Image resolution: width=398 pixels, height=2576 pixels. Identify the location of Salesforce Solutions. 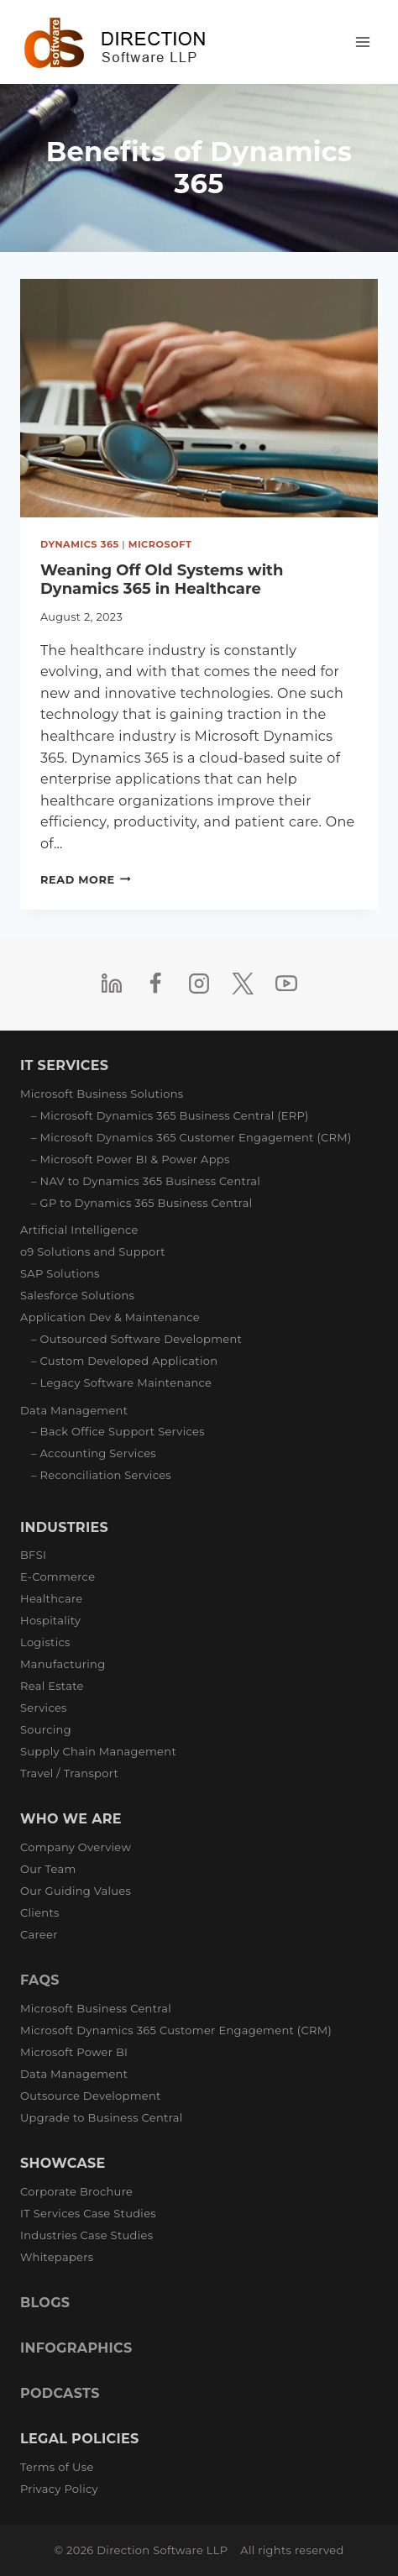
(77, 1295).